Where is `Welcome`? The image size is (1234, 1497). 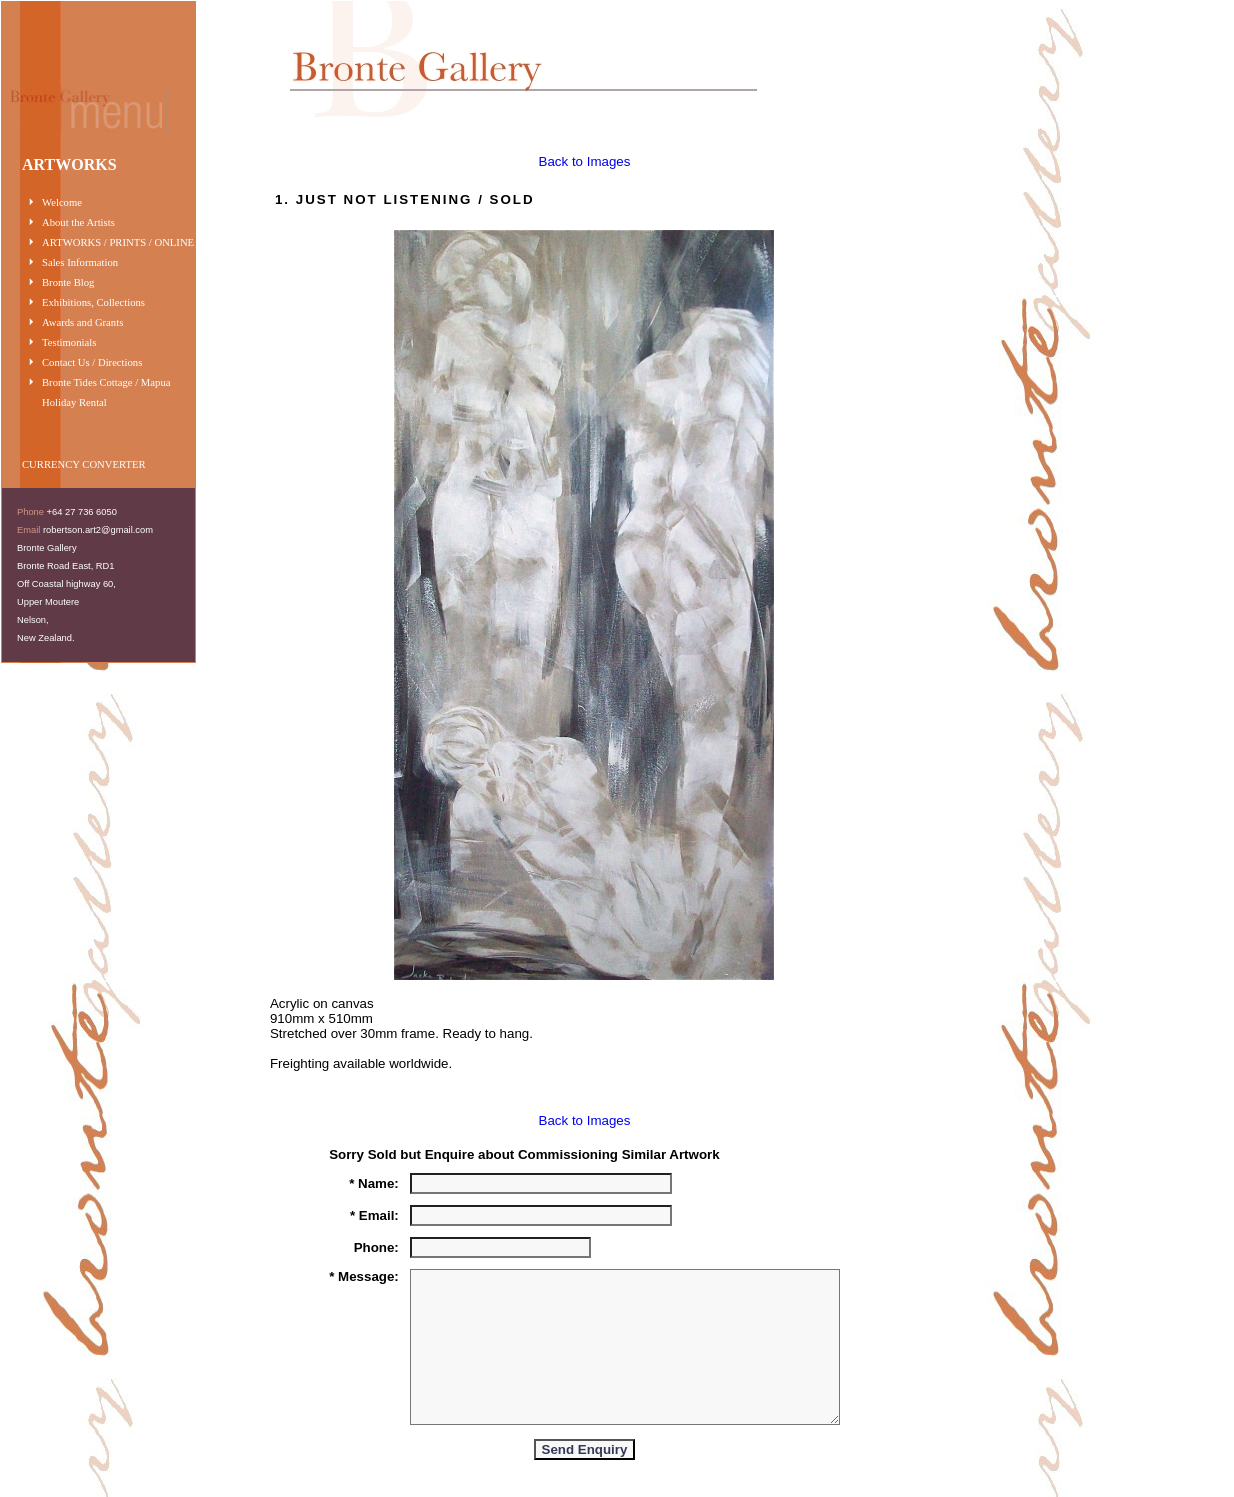 Welcome is located at coordinates (62, 202).